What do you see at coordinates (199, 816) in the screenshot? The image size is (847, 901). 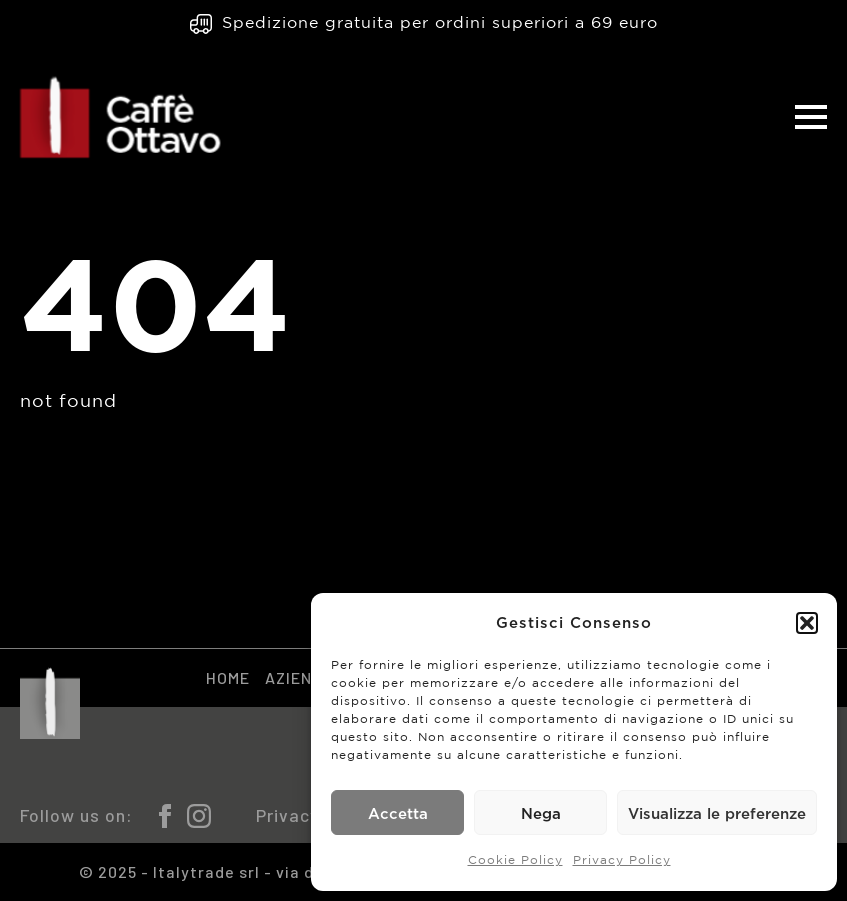 I see `[instagram]` at bounding box center [199, 816].